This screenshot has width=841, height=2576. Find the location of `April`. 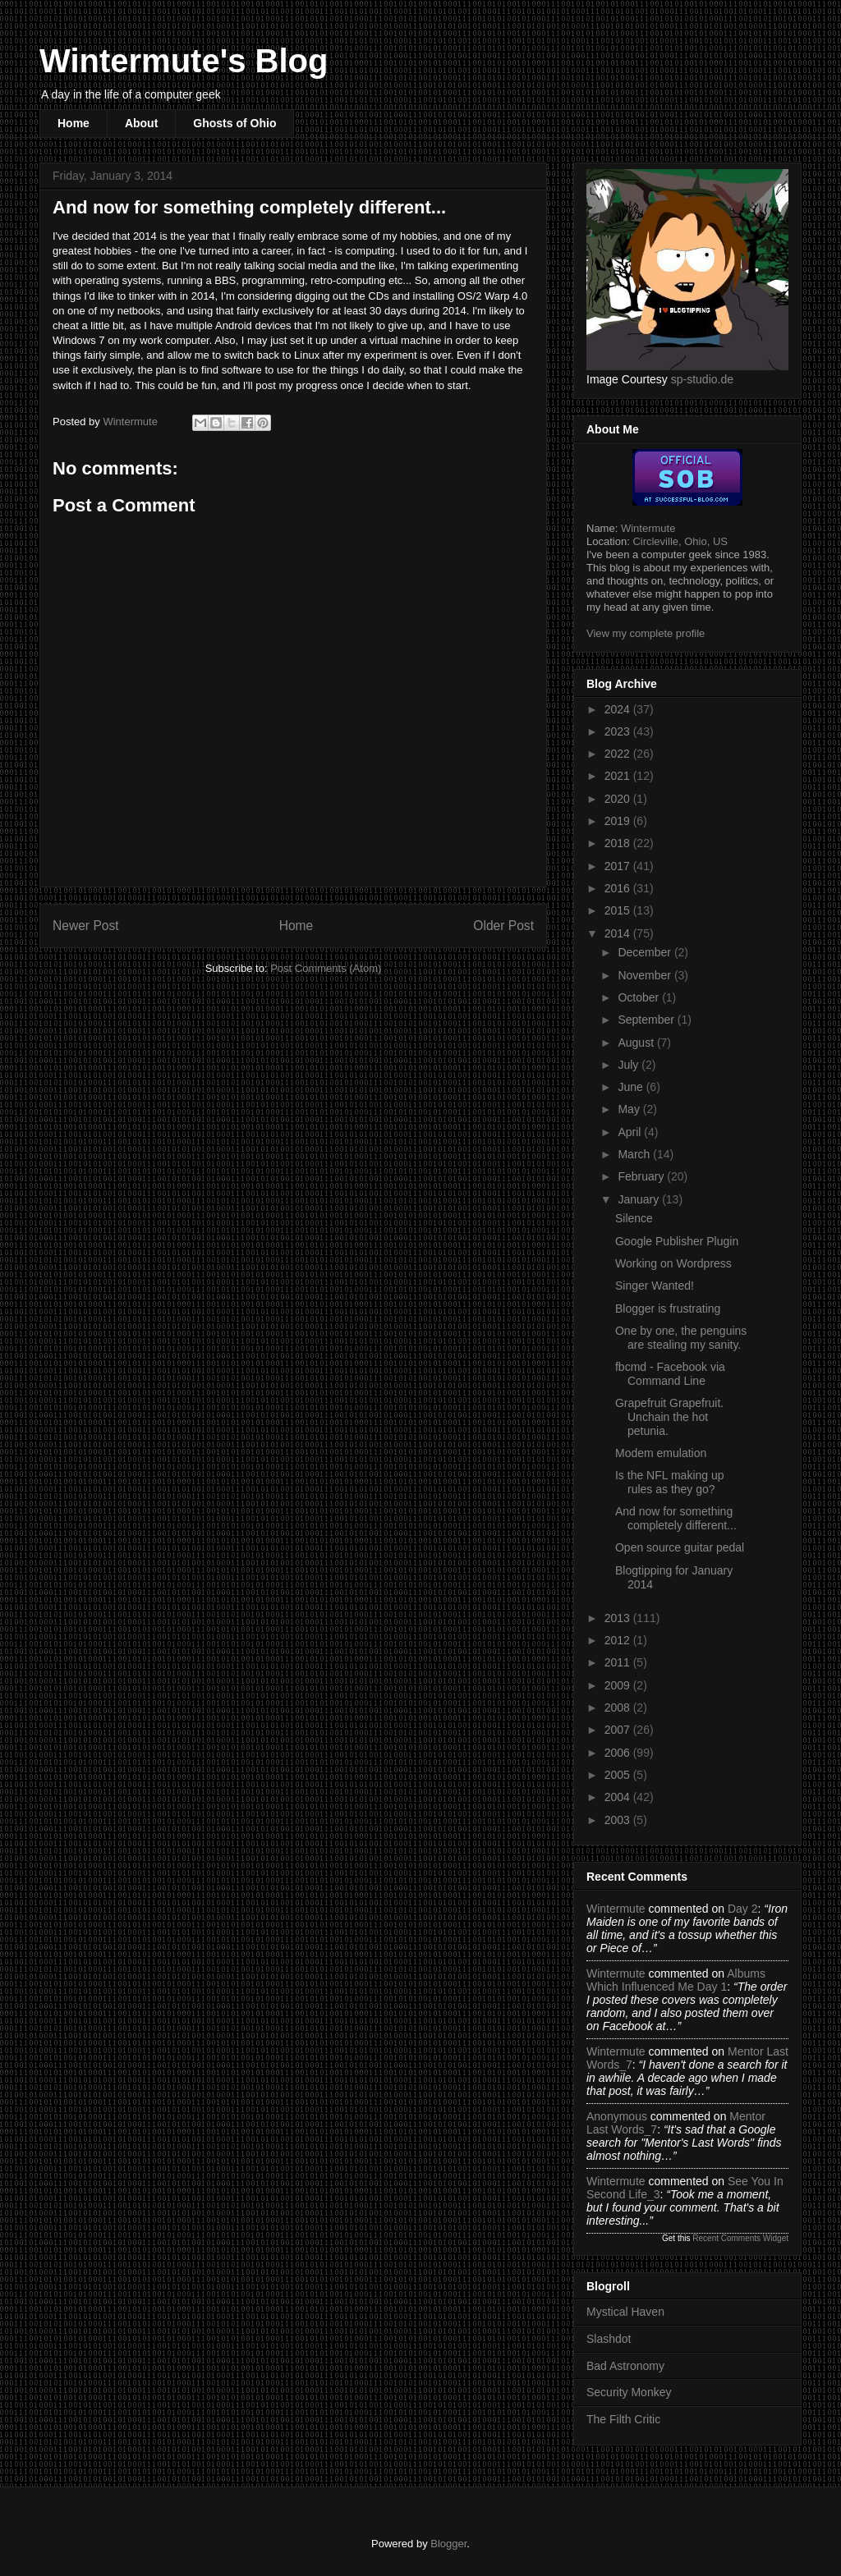

April is located at coordinates (631, 1132).